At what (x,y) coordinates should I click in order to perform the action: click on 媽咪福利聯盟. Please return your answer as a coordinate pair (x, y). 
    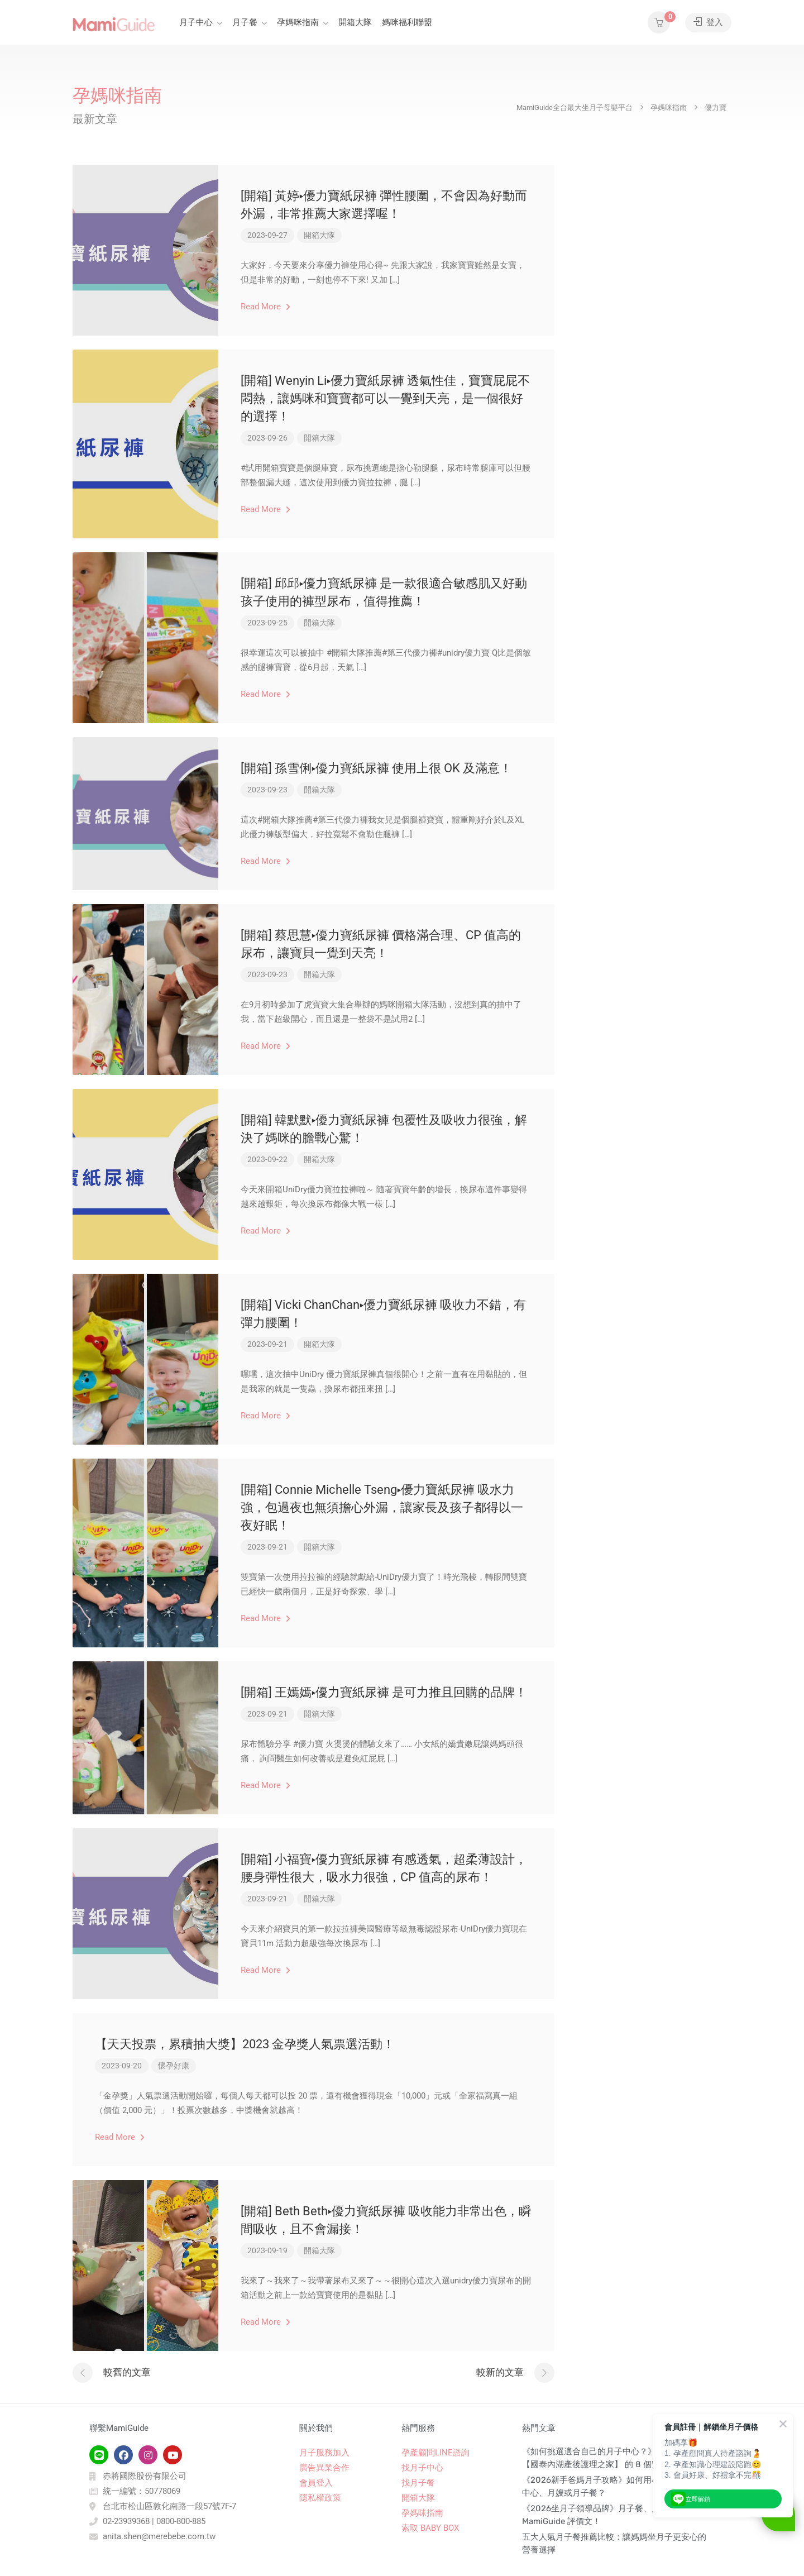
    Looking at the image, I should click on (407, 22).